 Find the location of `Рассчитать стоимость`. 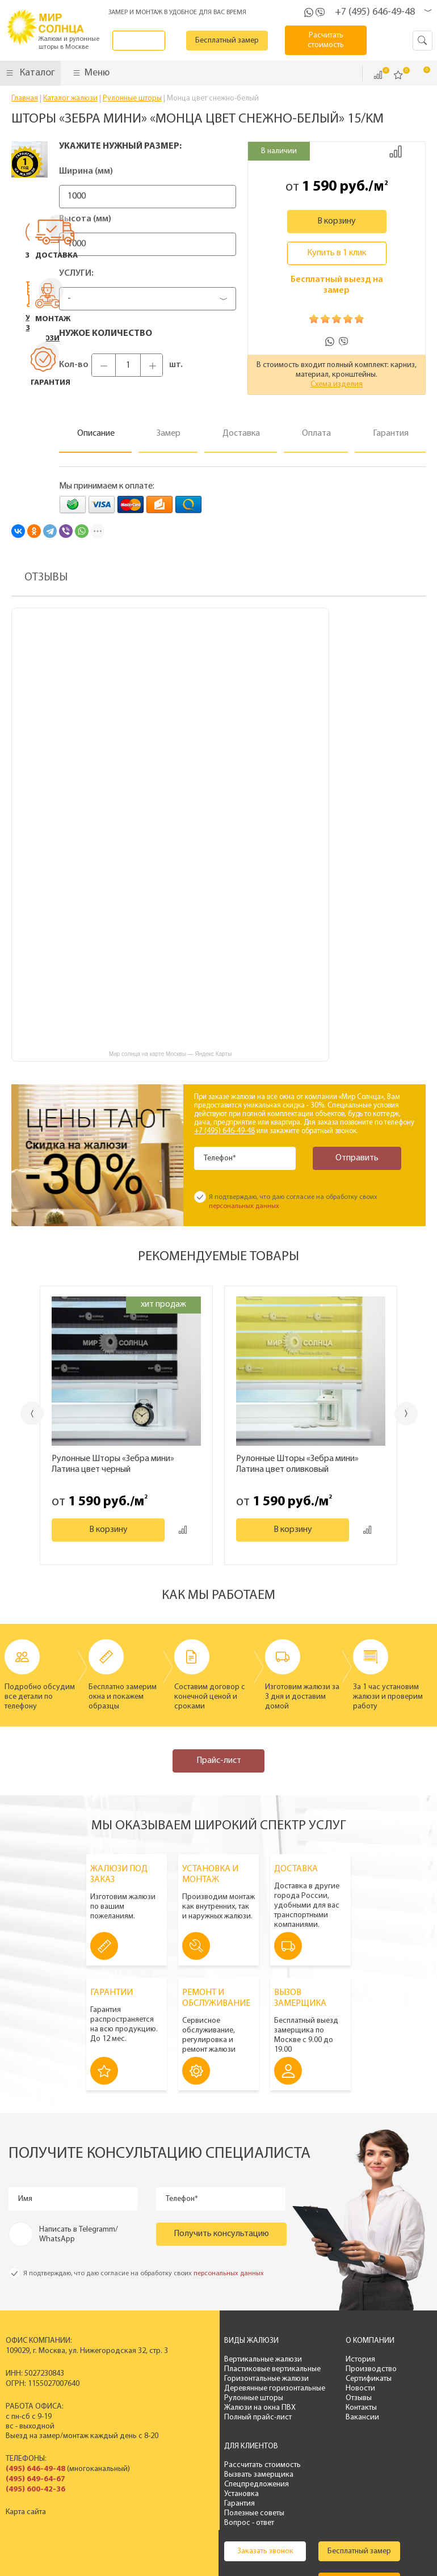

Рассчитать стоимость is located at coordinates (396, 2359).